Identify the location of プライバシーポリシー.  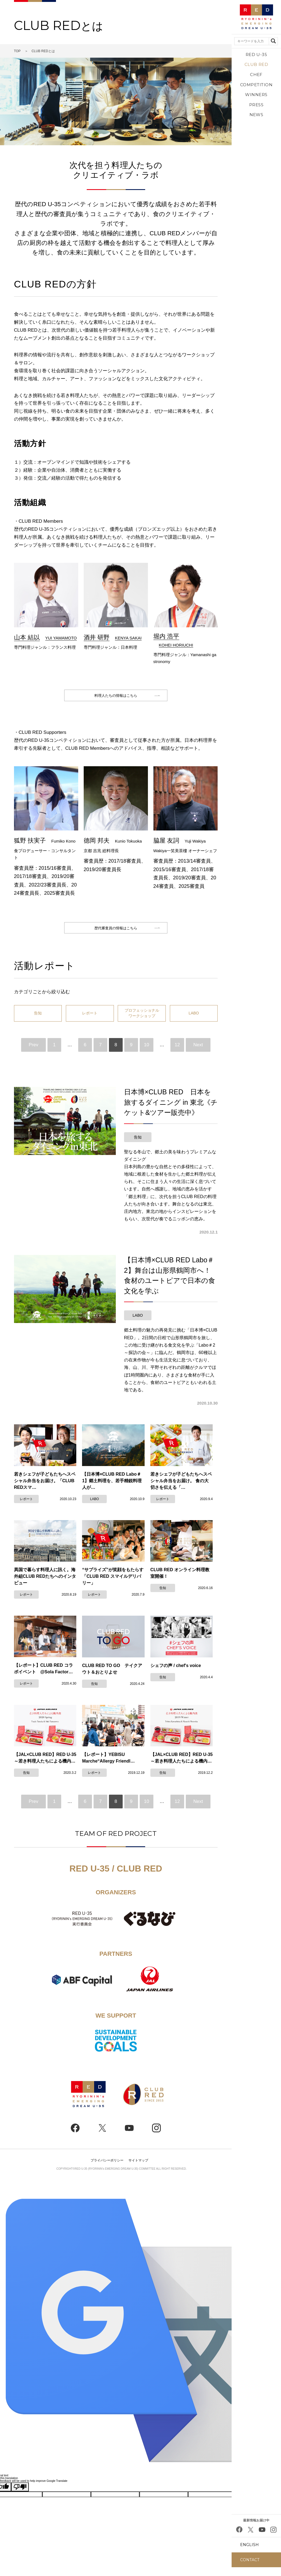
(107, 2170).